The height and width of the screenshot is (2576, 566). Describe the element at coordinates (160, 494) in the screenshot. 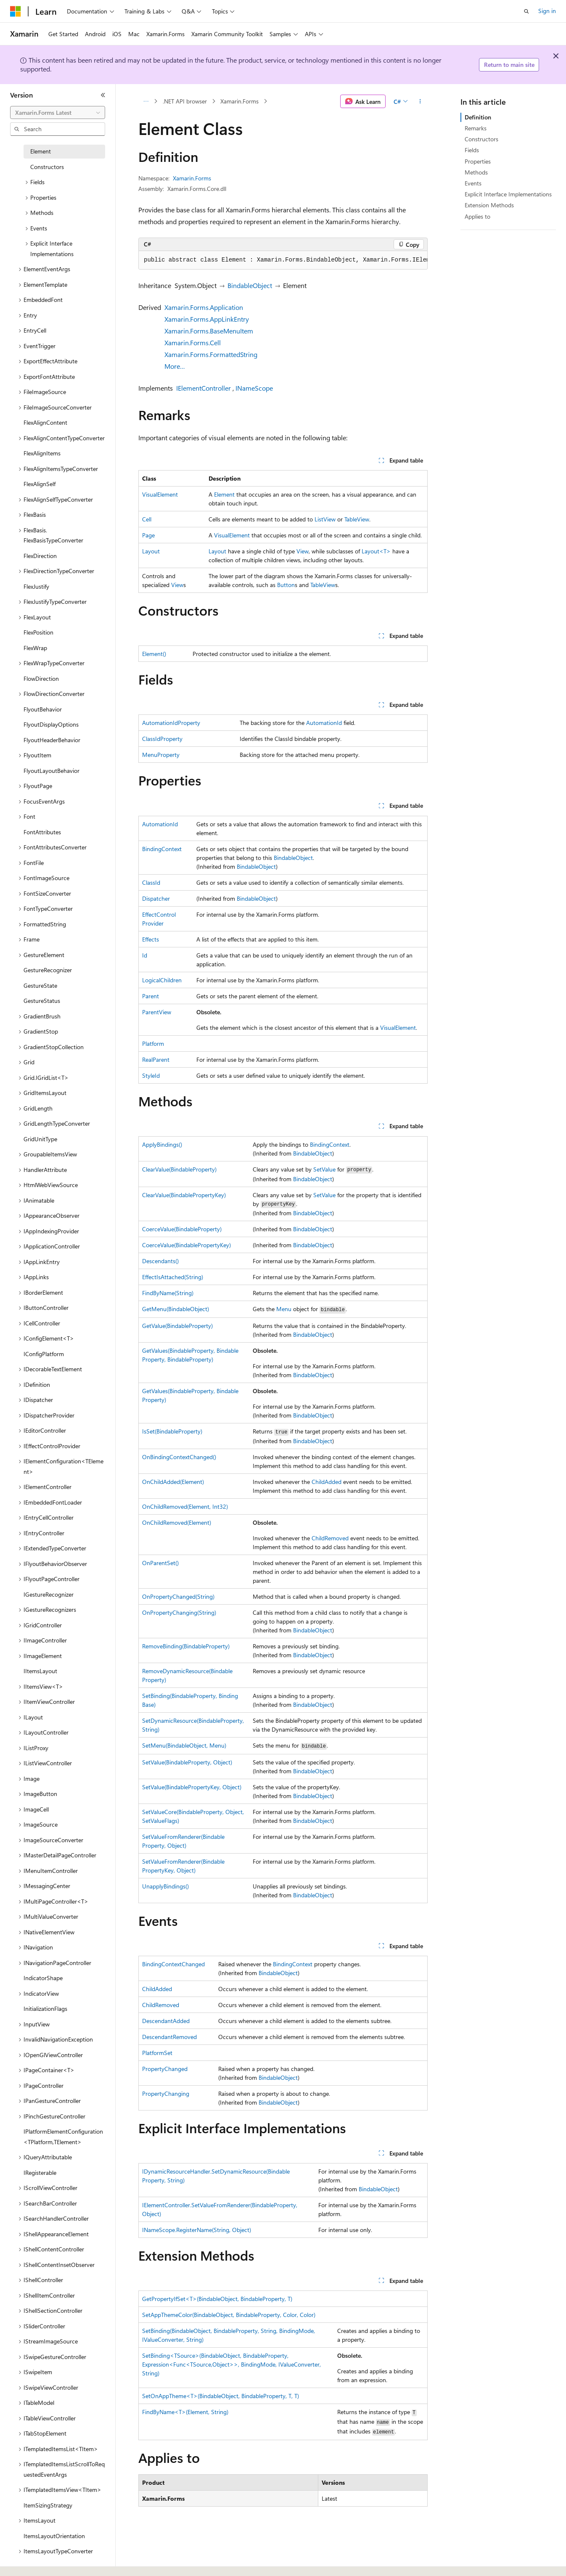

I see `VisualElement` at that location.